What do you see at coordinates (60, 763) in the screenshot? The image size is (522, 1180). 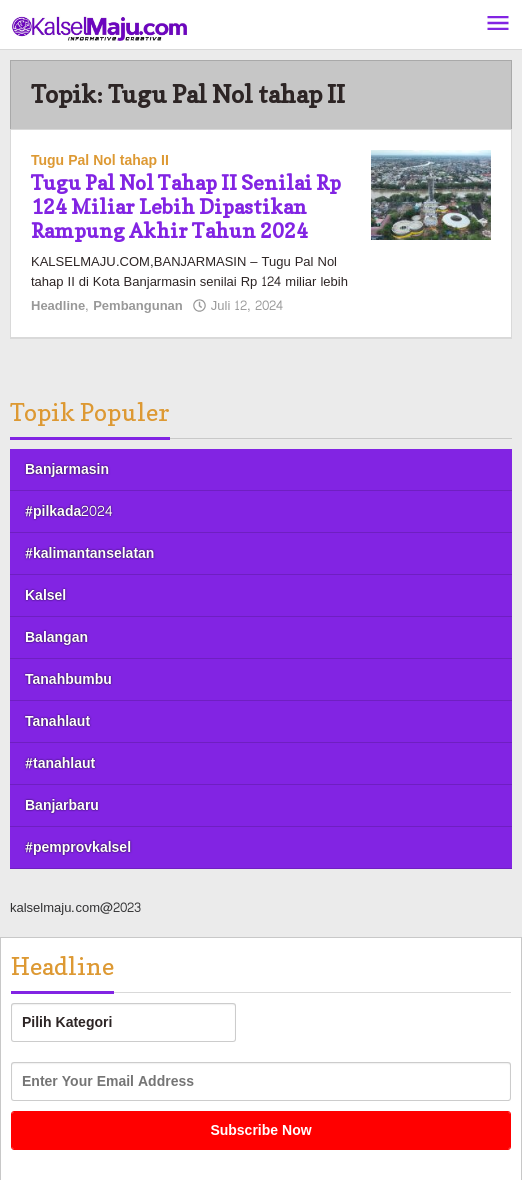 I see `#tanahlaut` at bounding box center [60, 763].